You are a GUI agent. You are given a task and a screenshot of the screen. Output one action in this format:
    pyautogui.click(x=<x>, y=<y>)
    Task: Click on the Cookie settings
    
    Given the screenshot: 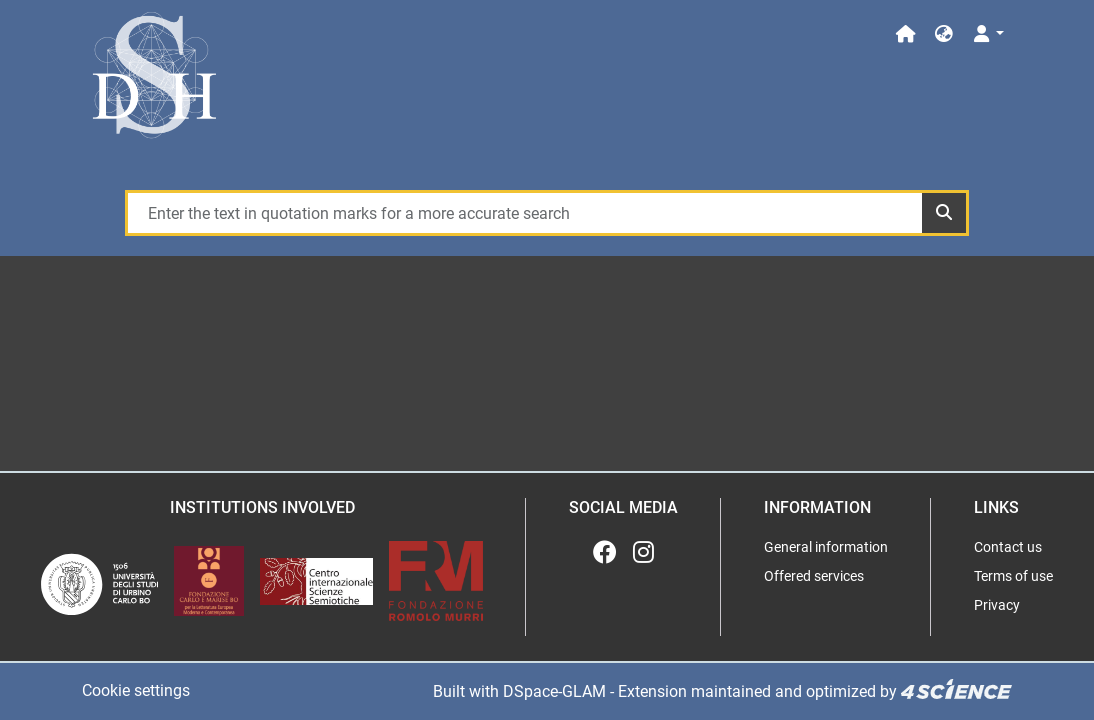 What is the action you would take?
    pyautogui.click(x=136, y=690)
    